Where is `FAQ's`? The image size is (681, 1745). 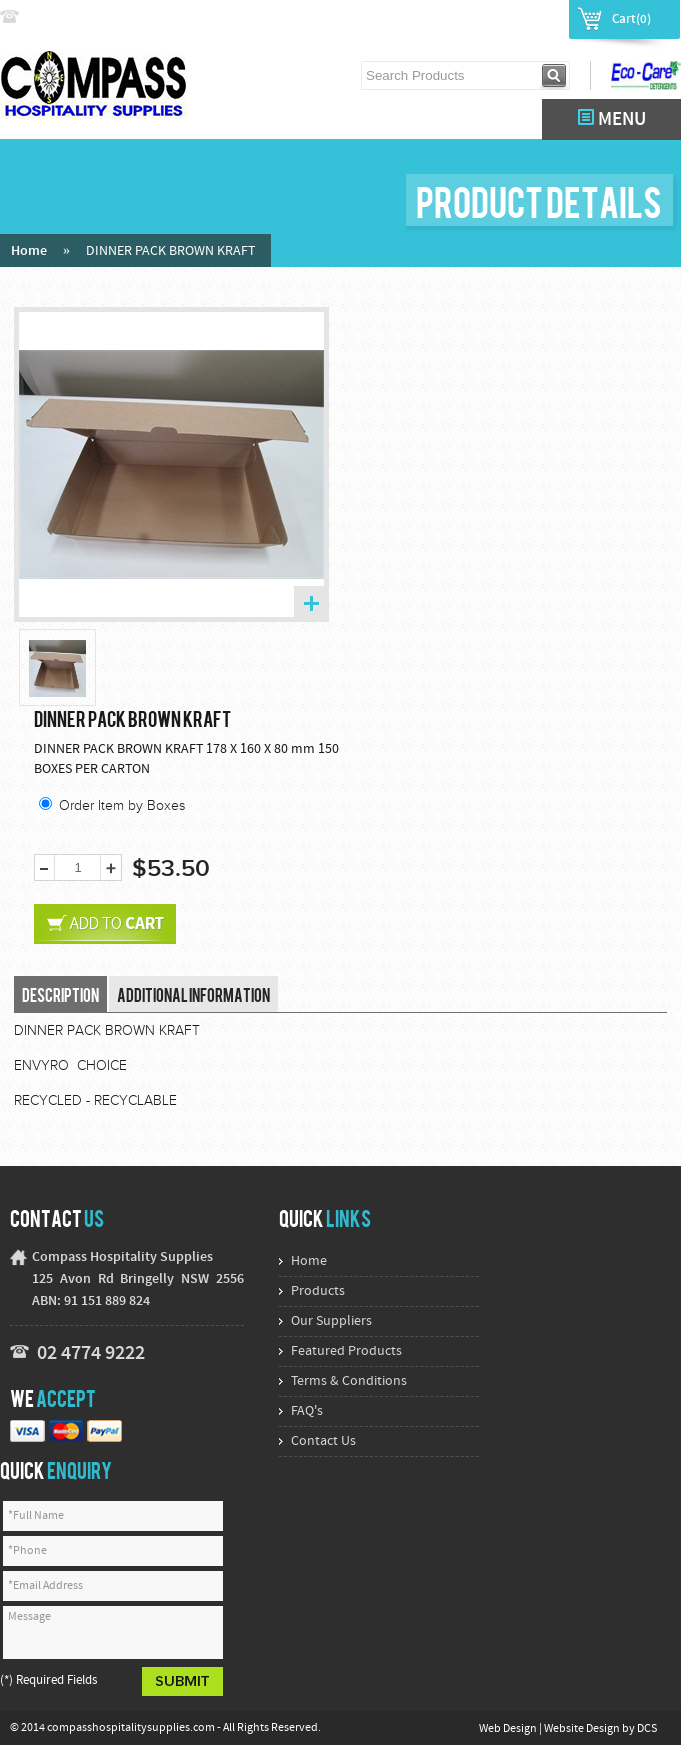 FAQ's is located at coordinates (307, 1411).